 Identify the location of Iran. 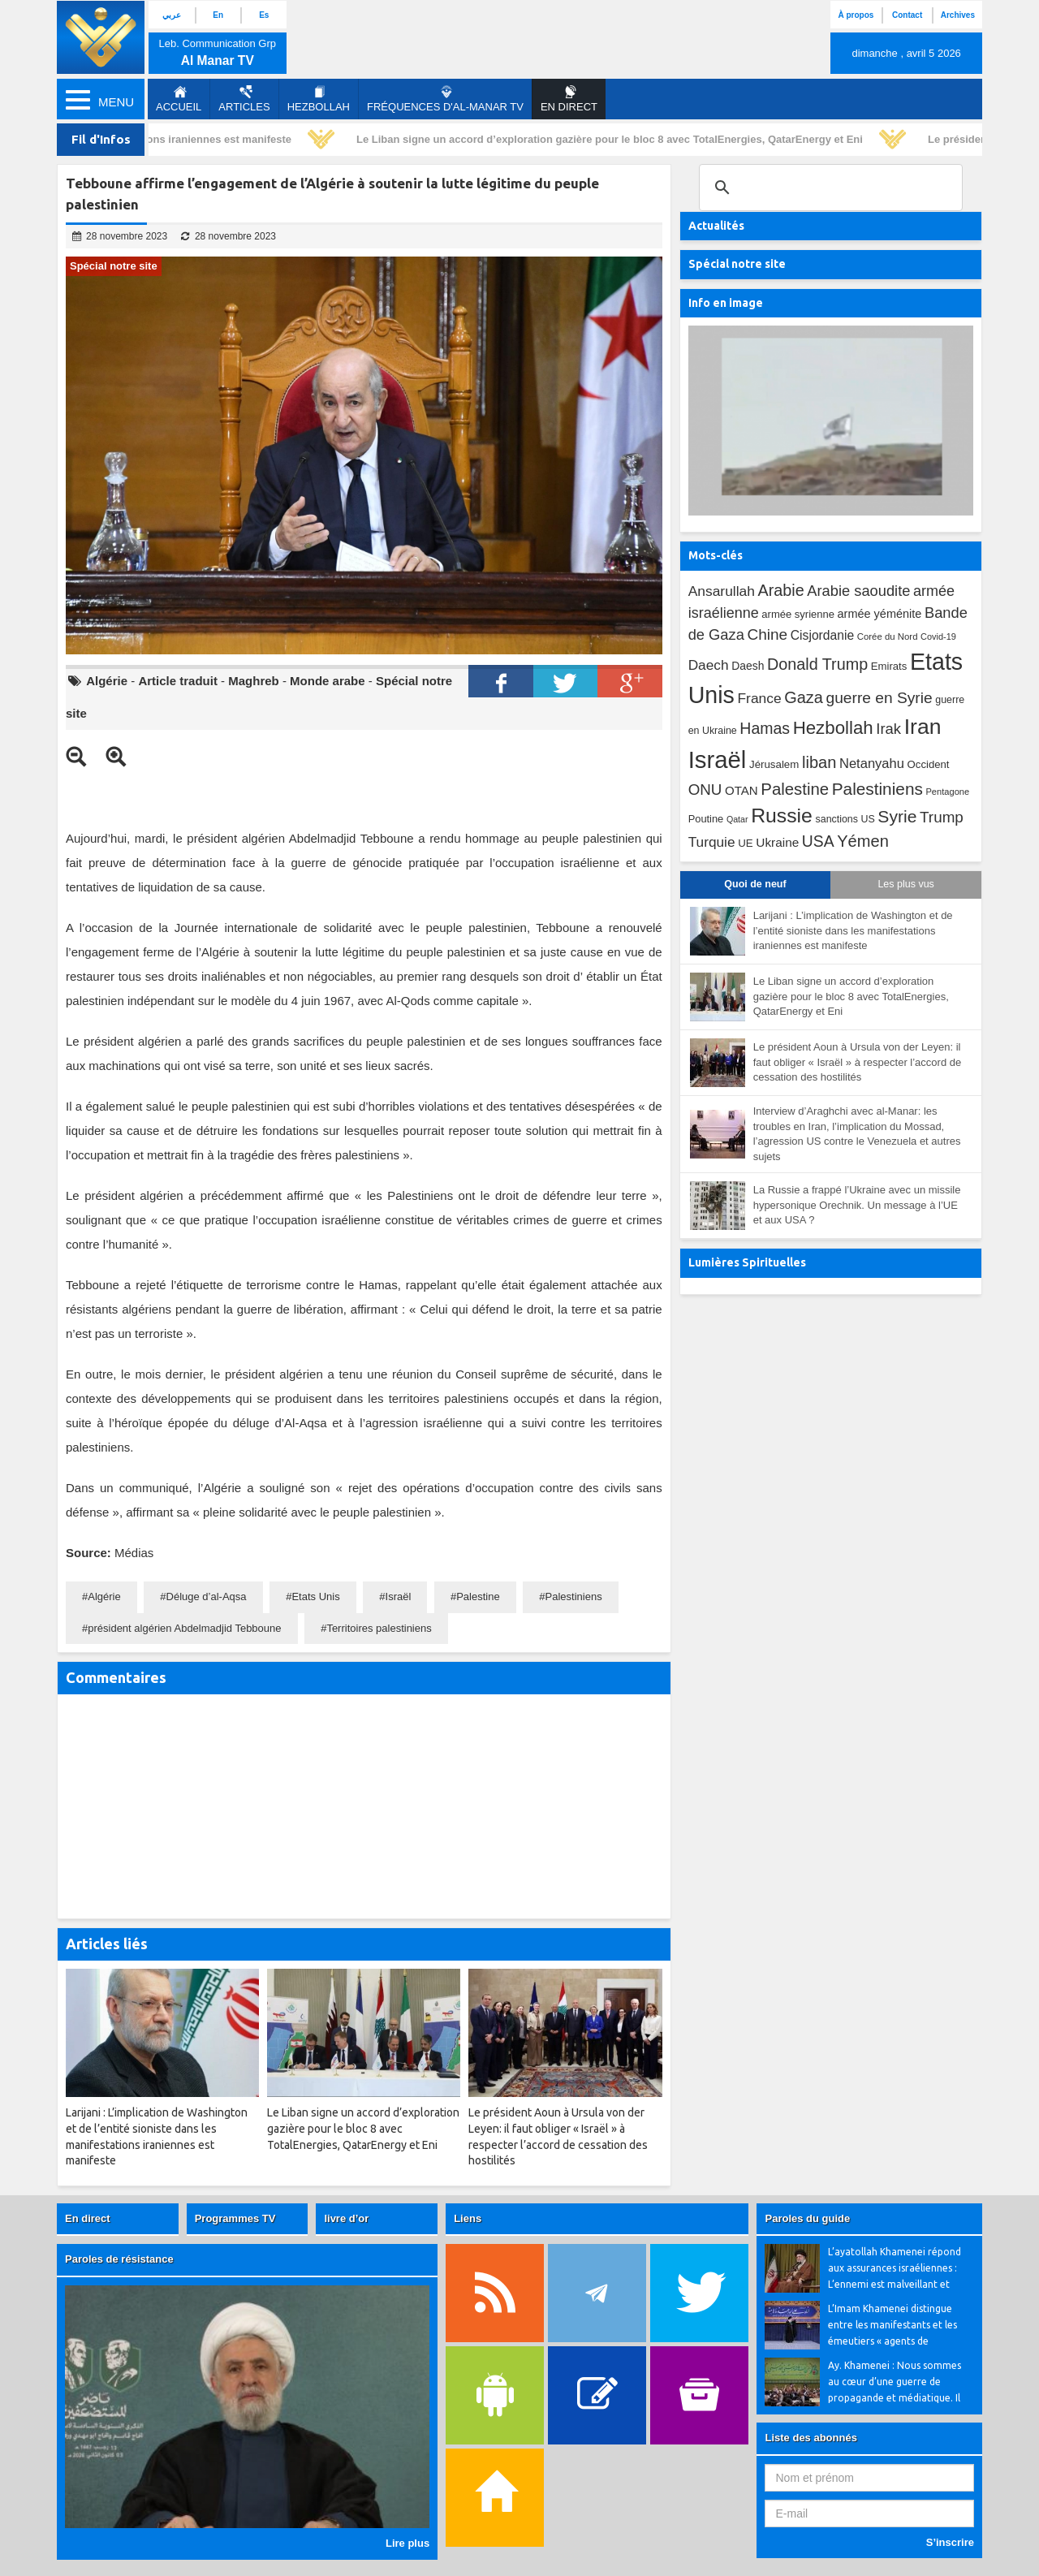
(923, 726).